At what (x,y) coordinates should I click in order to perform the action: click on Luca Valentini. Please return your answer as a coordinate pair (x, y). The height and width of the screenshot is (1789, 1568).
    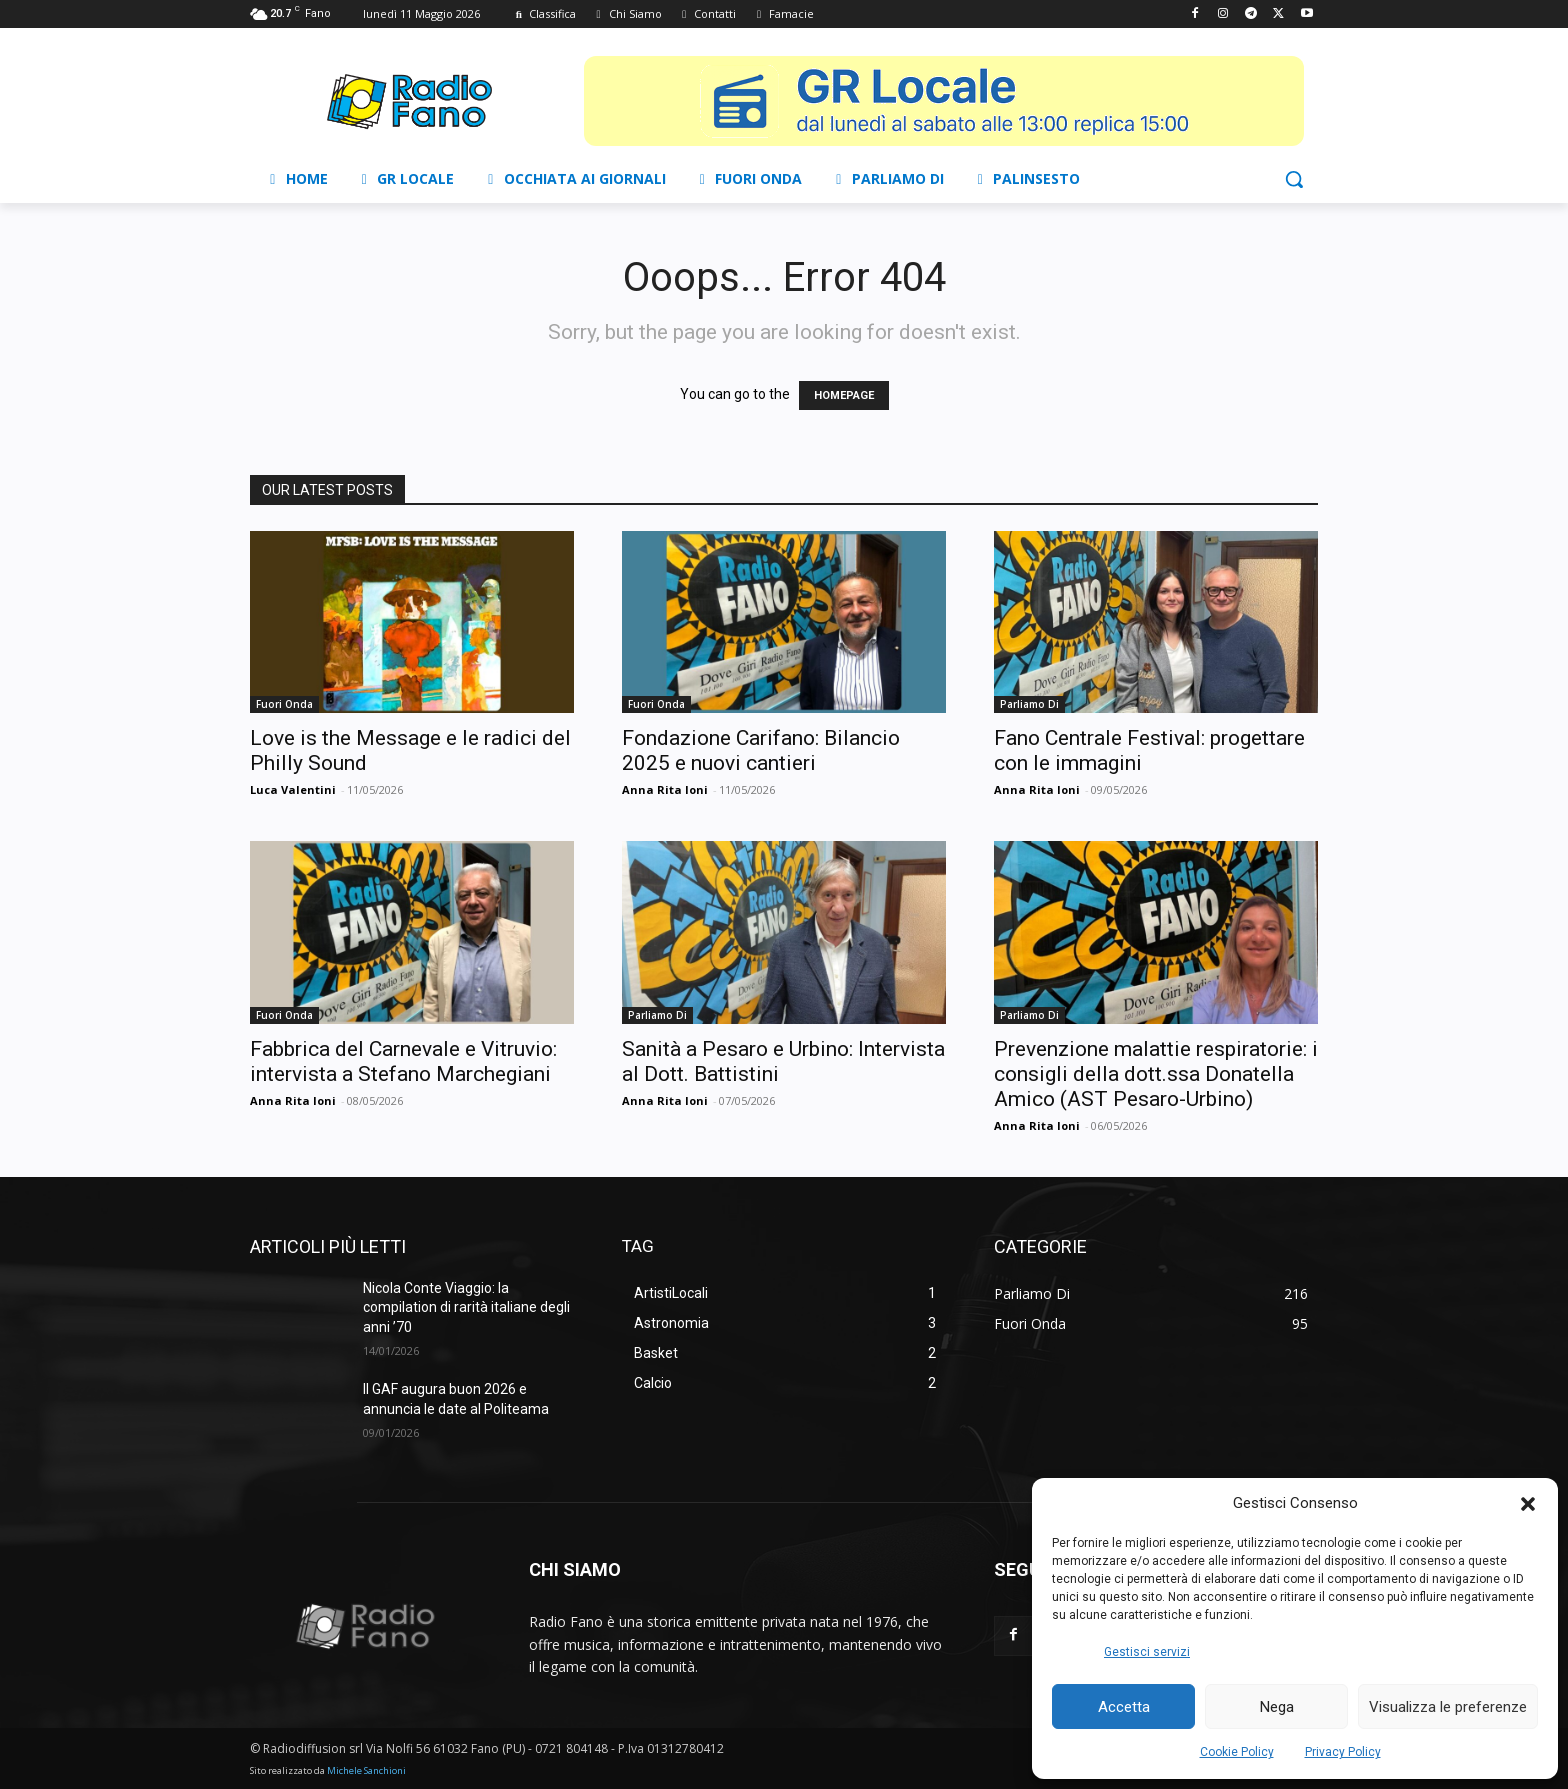
    Looking at the image, I should click on (293, 789).